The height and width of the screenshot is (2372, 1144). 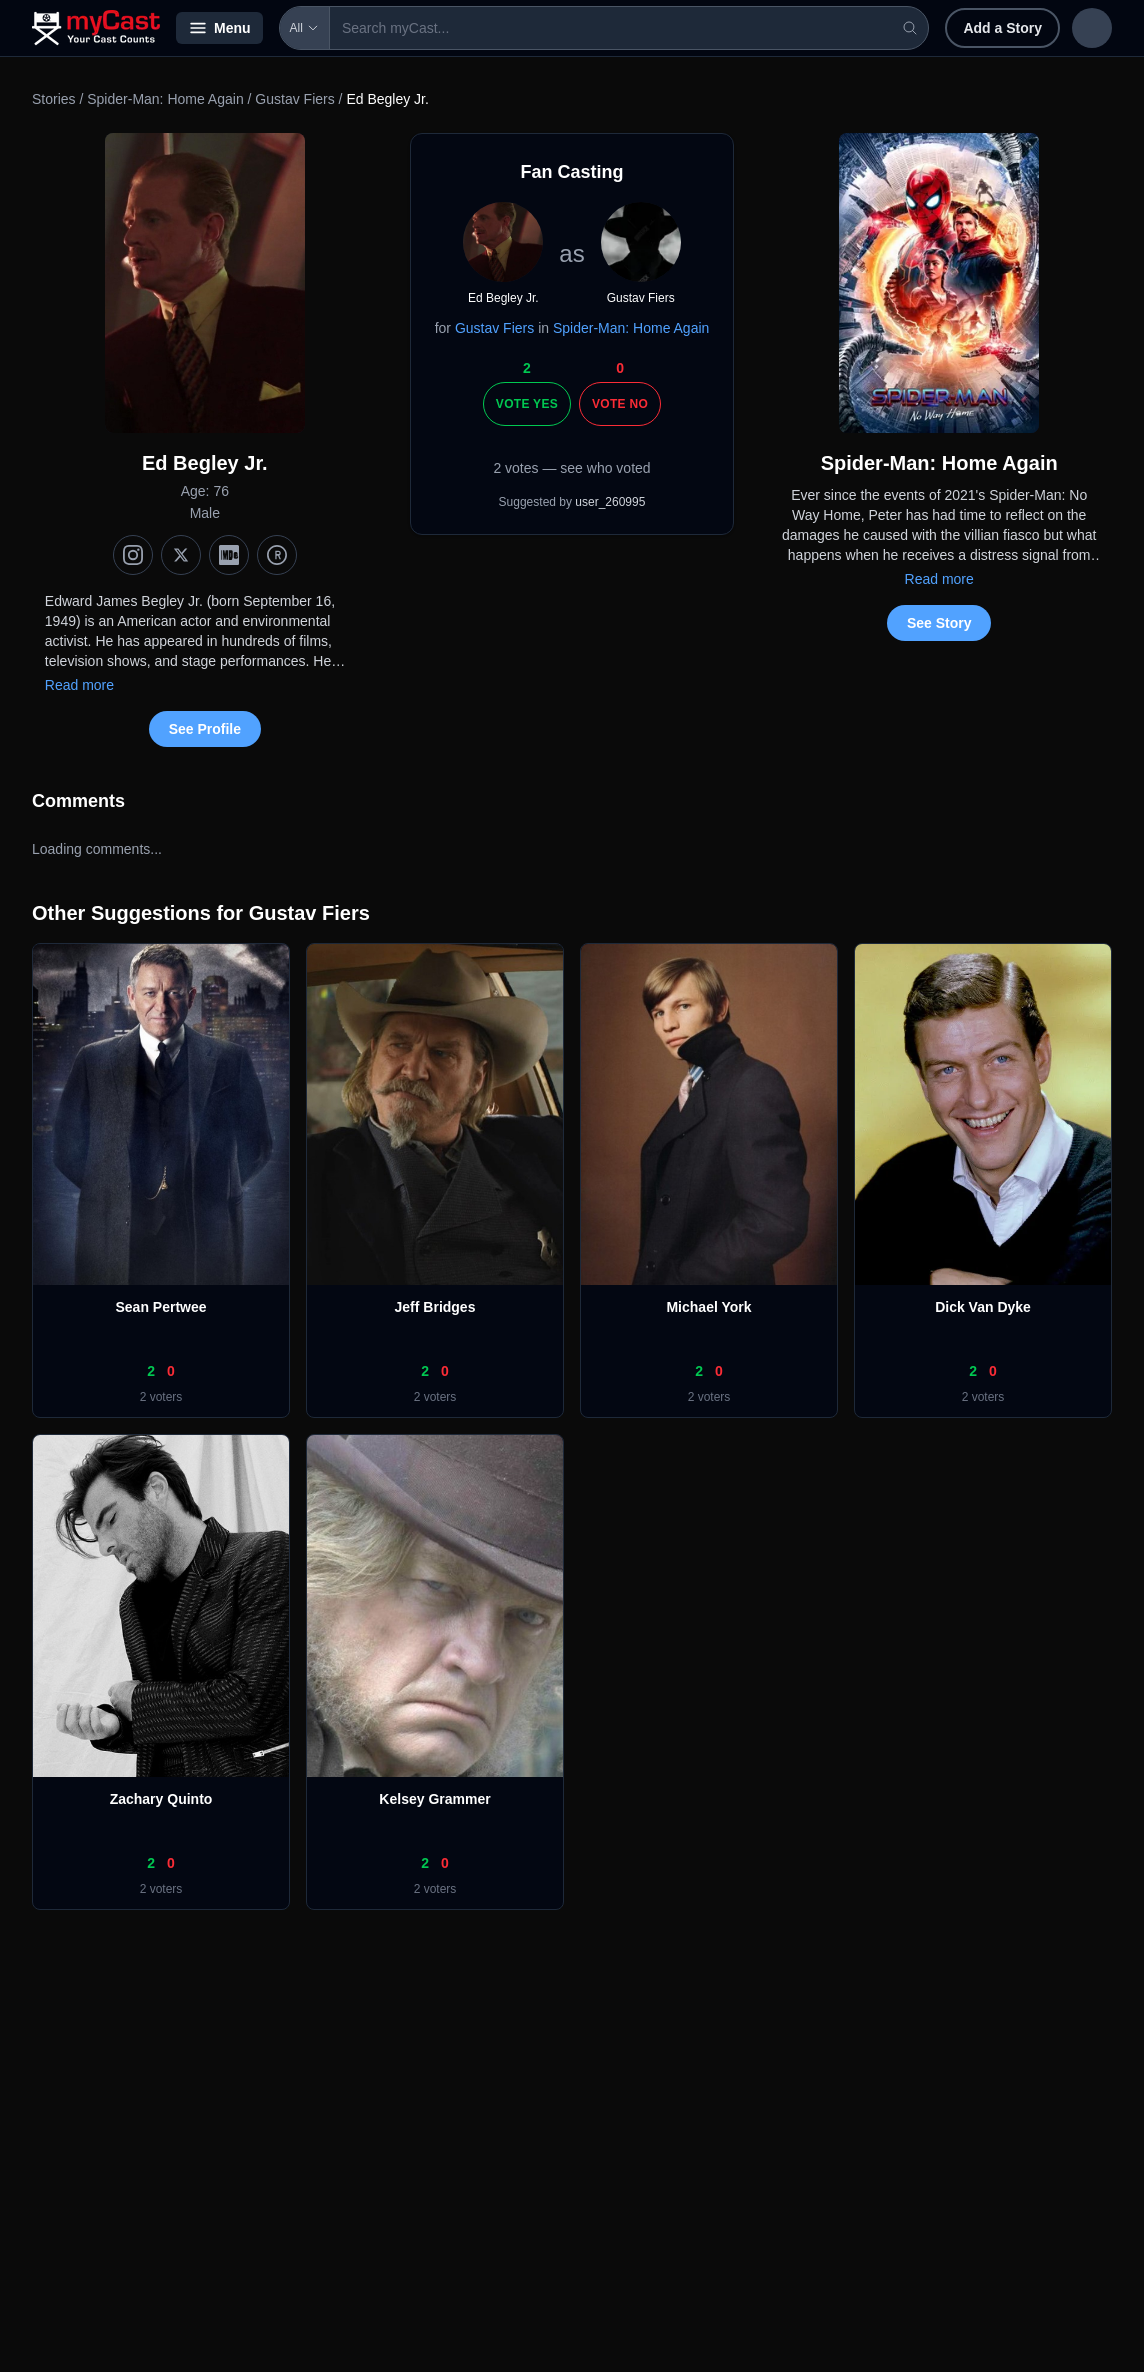 I want to click on Sean Pertwee, so click(x=160, y=1307).